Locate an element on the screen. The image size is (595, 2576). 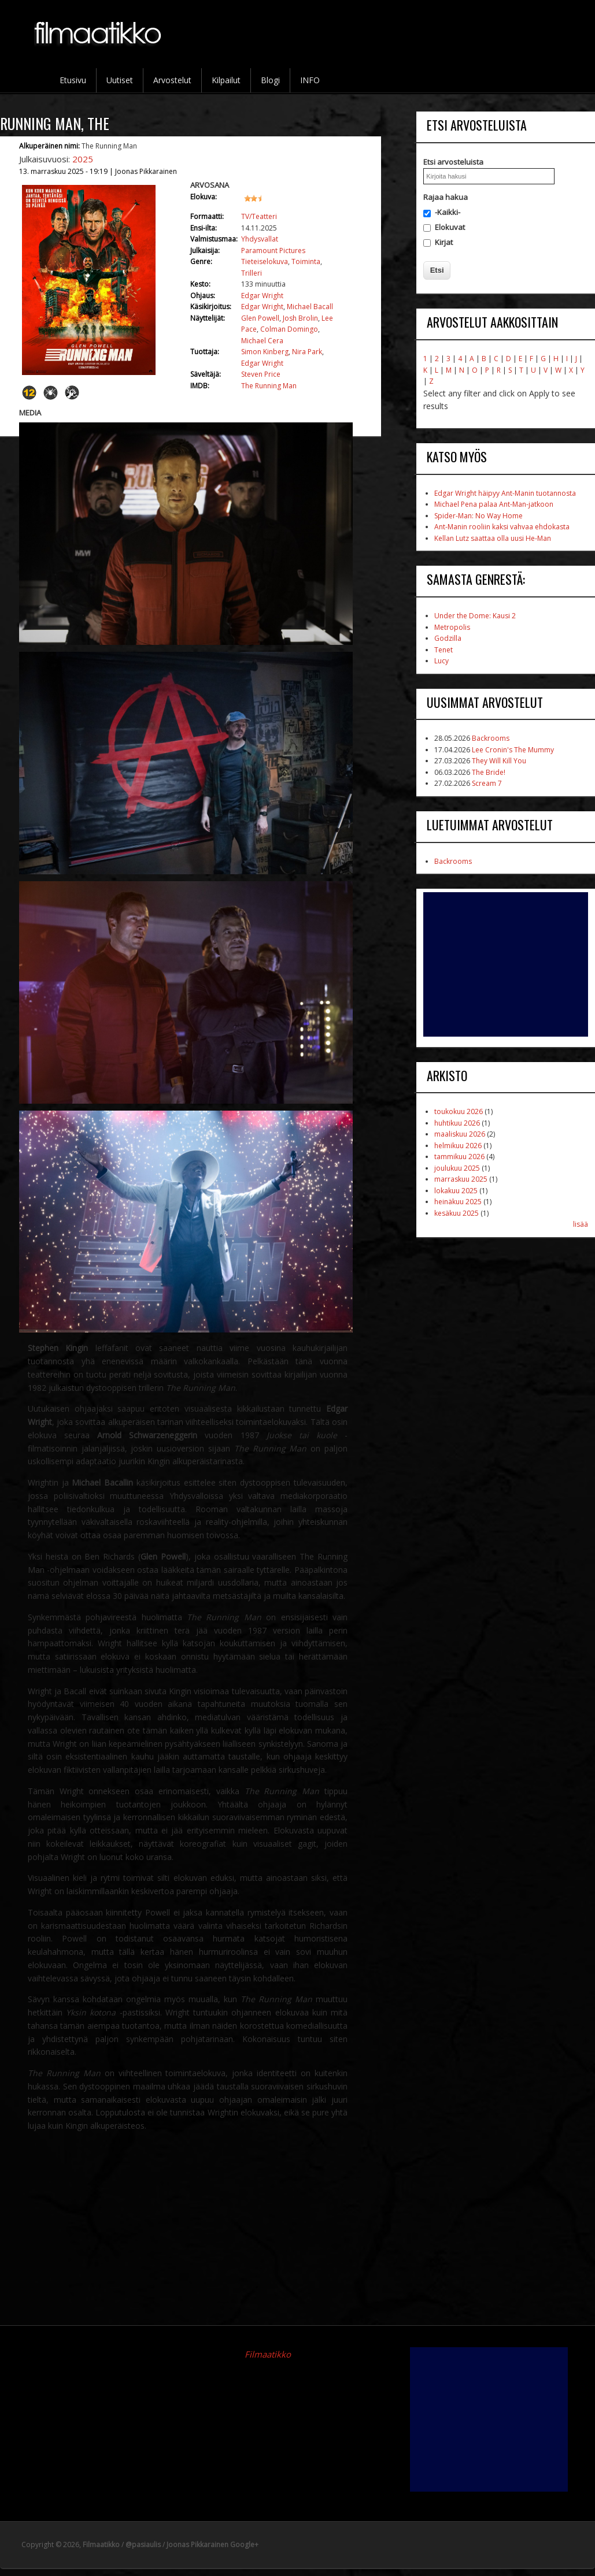
Tieteiselokuva is located at coordinates (264, 261).